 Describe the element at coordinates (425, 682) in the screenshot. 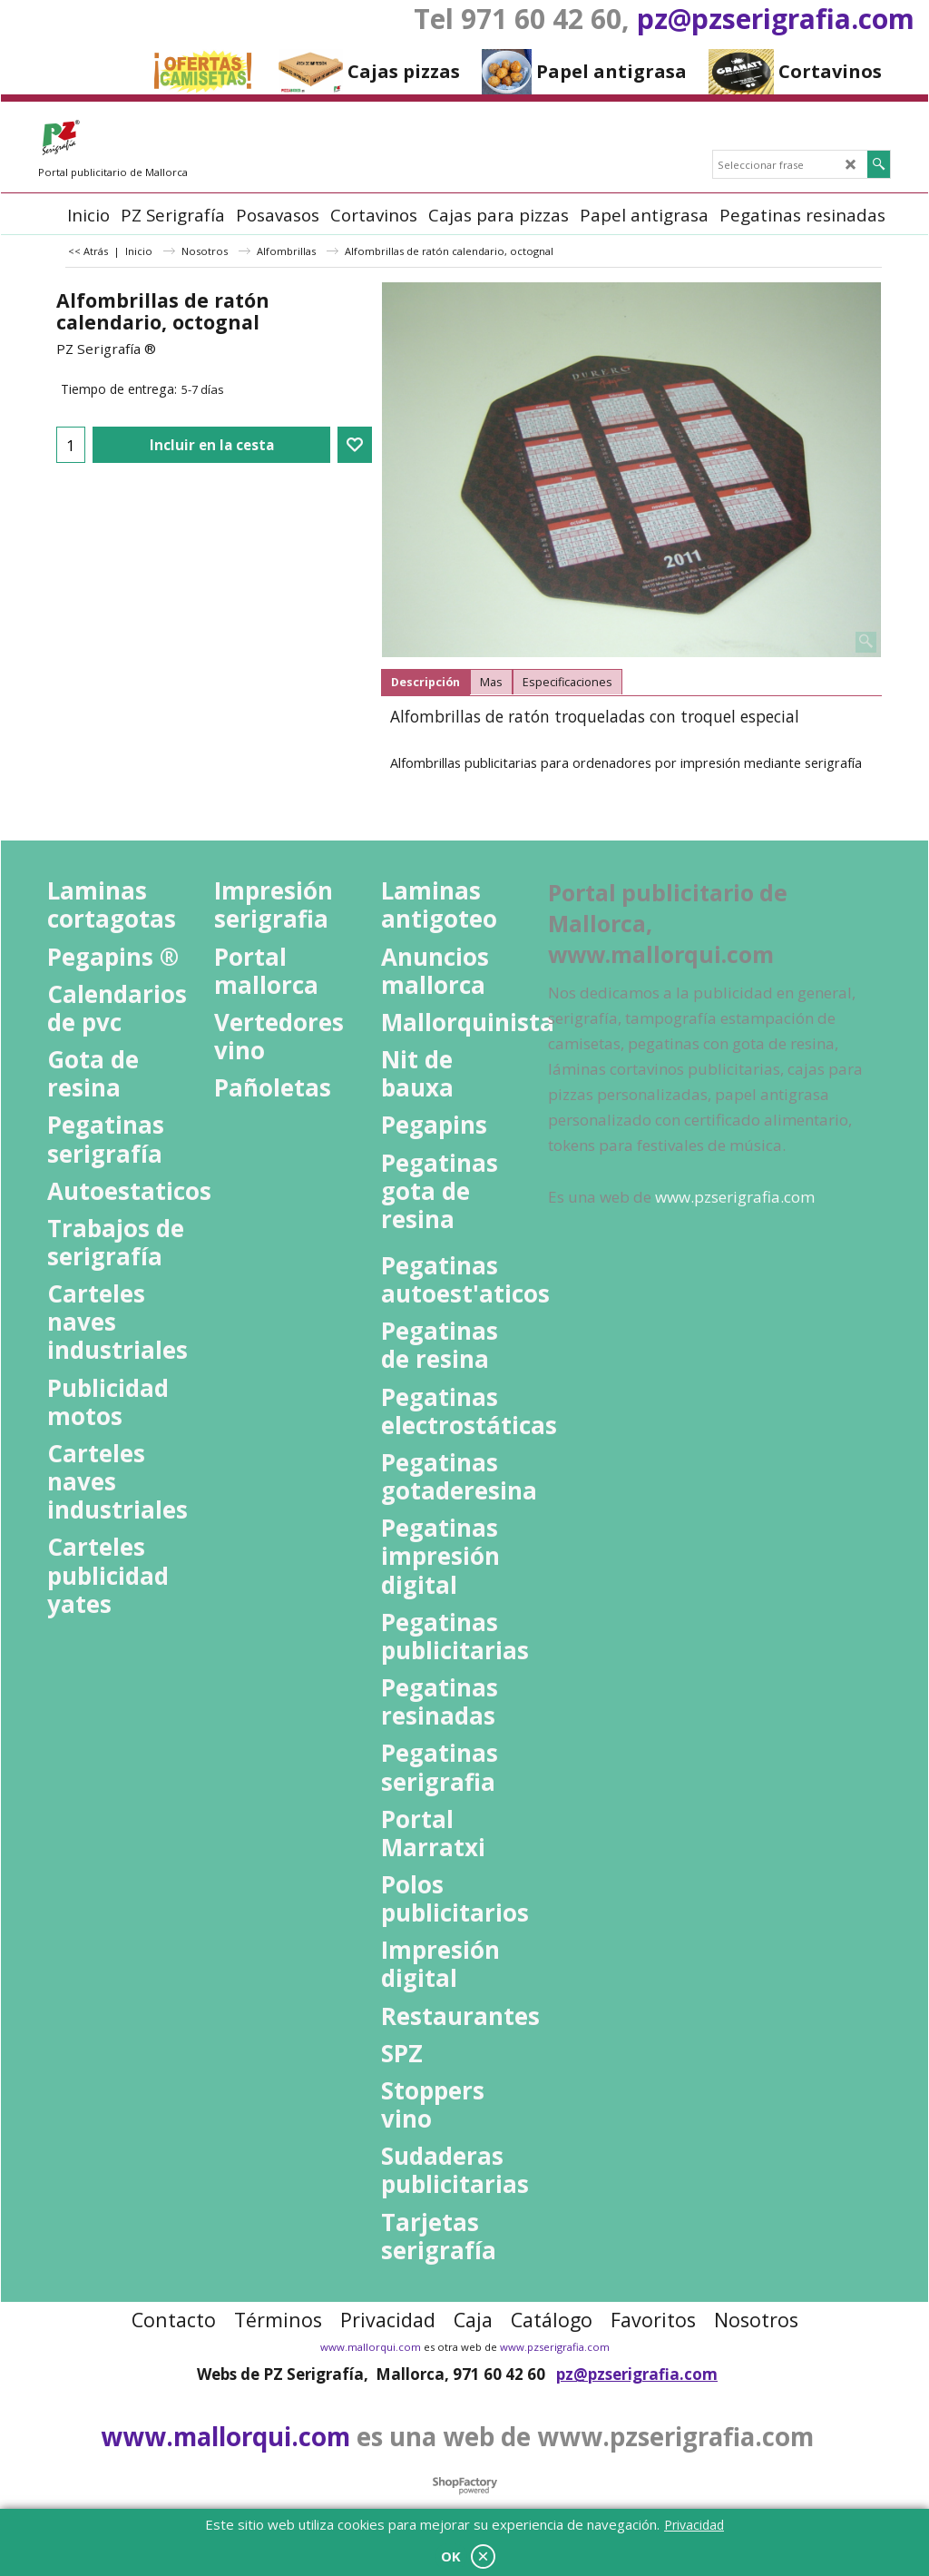

I see `Descripción` at that location.